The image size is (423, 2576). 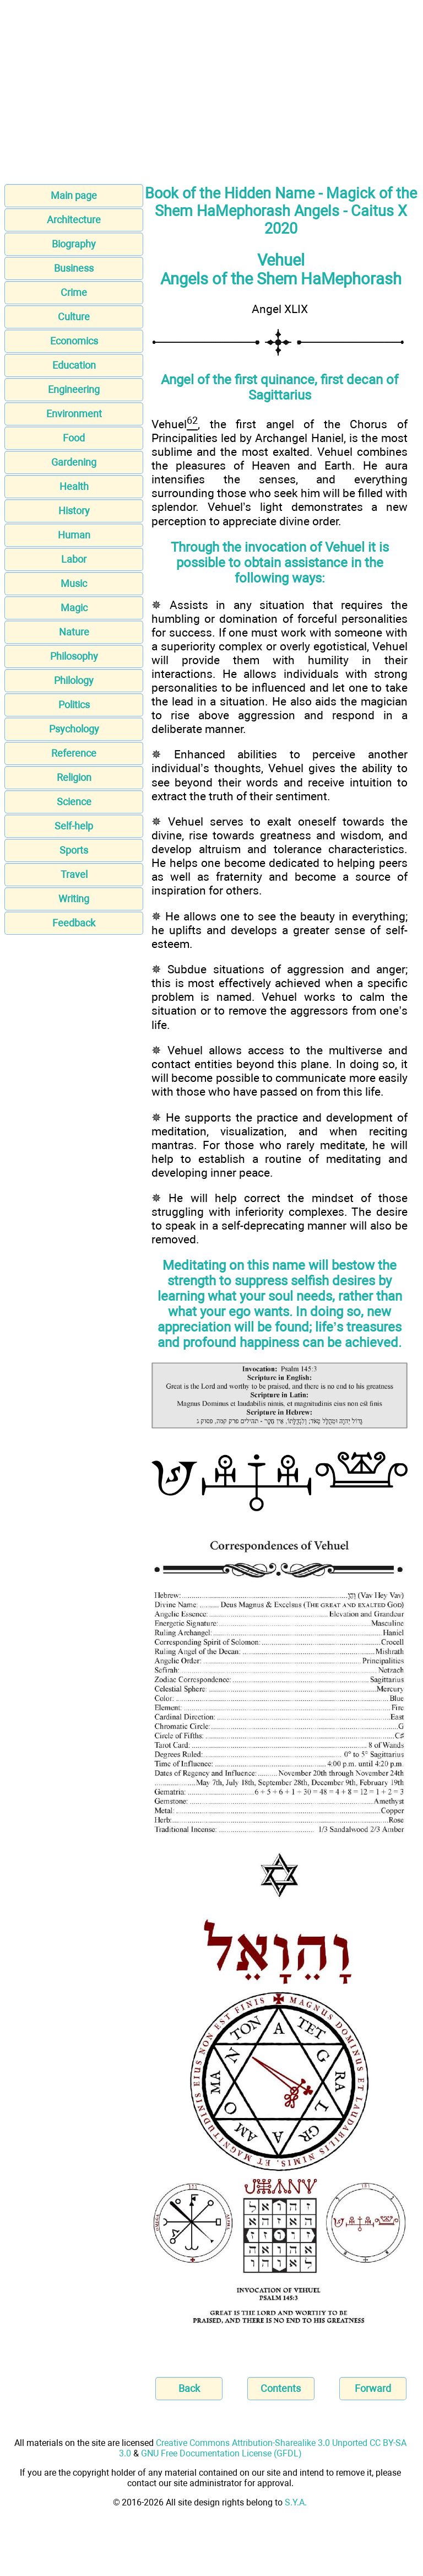 I want to click on Architecture, so click(x=74, y=219).